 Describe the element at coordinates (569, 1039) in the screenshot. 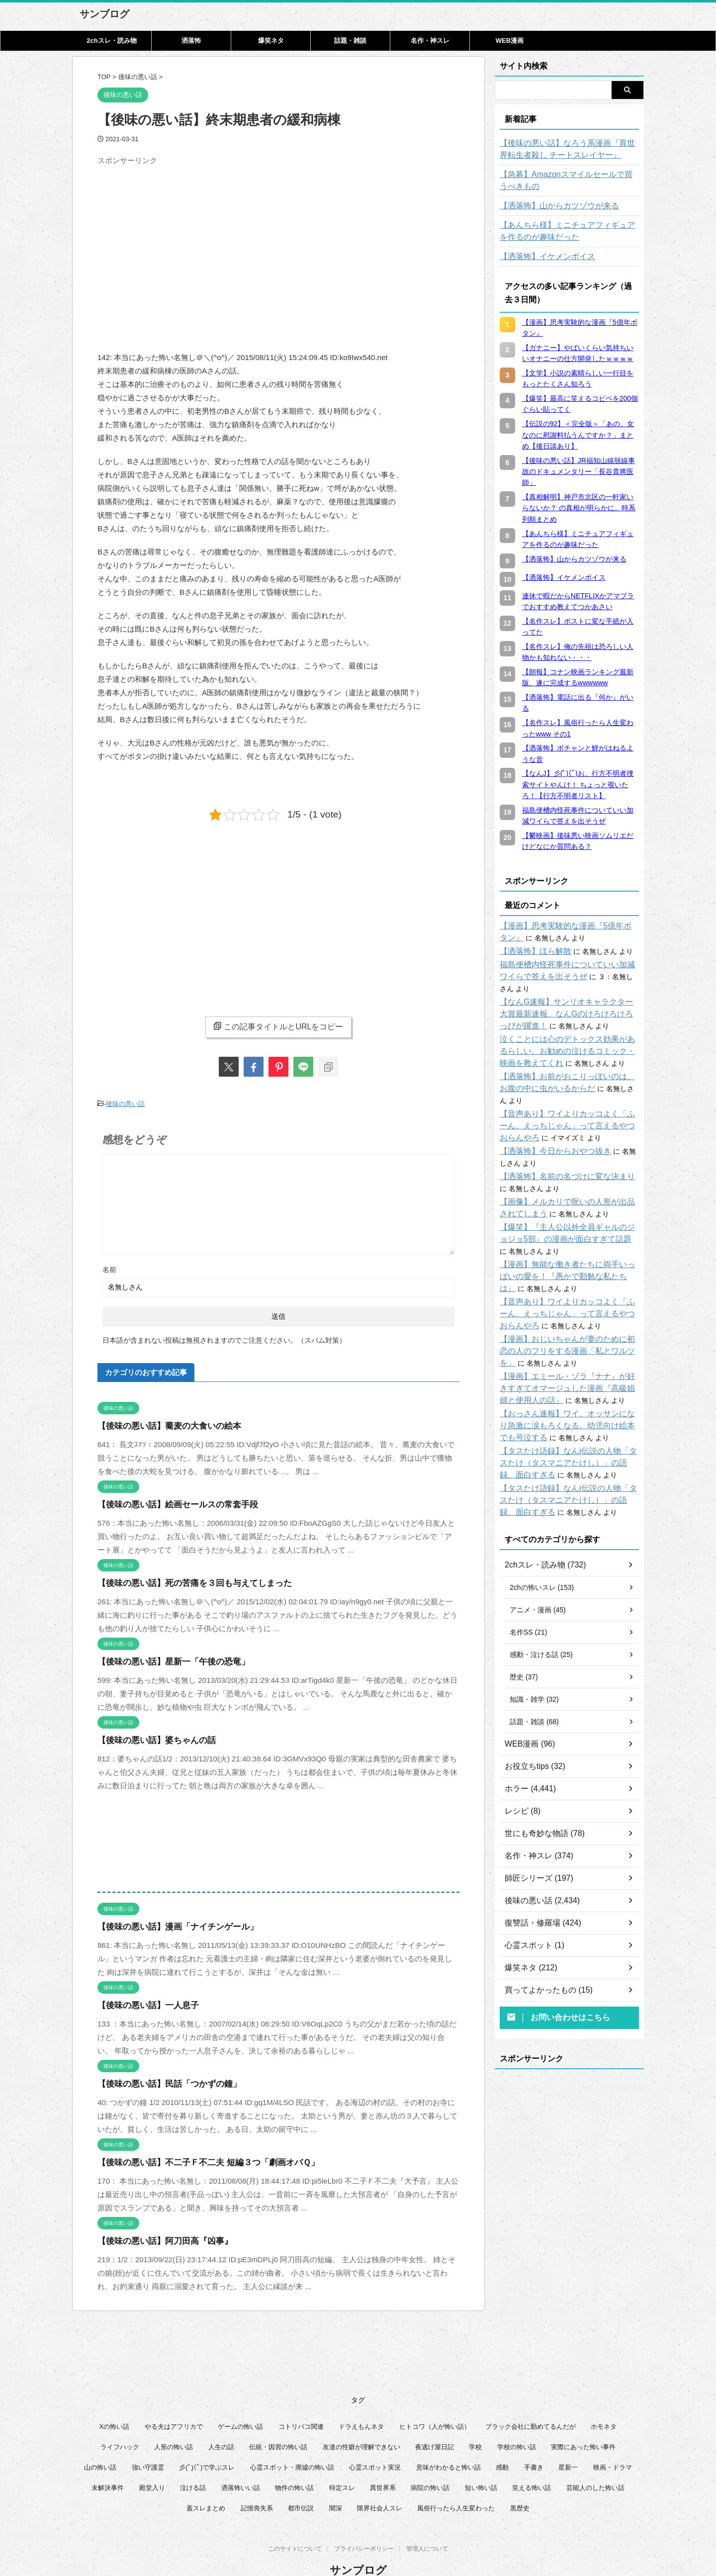

I see `泣くことには心のデトックス効果があるらしい。お勧めの泣けるコミック・映画を教えてくれ` at that location.